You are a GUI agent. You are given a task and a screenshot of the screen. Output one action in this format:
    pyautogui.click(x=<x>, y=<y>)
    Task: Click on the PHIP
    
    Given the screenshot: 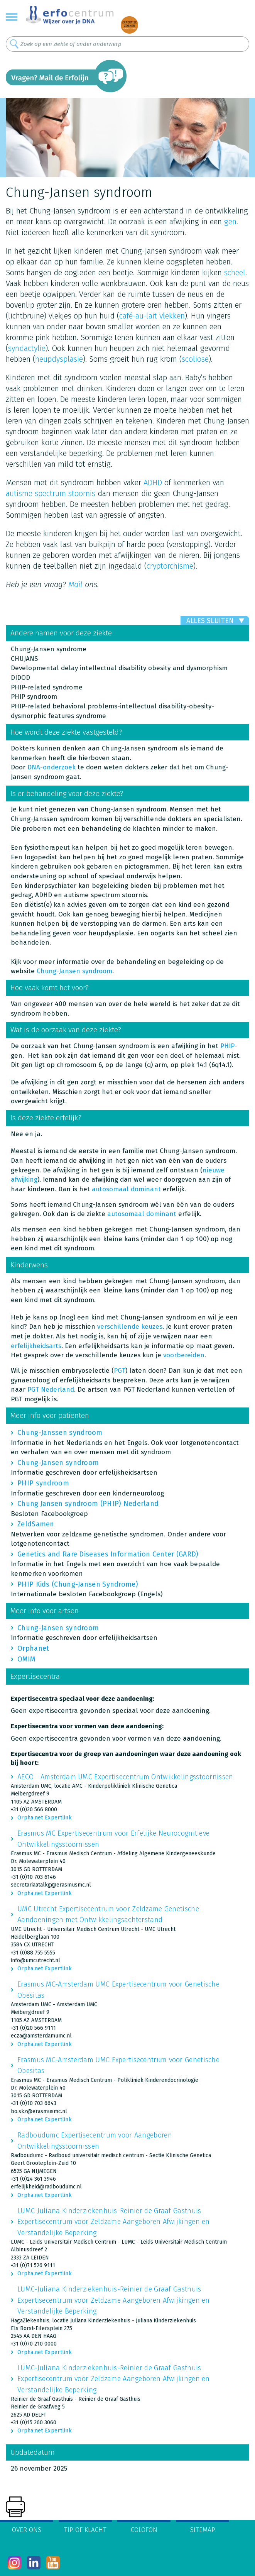 What is the action you would take?
    pyautogui.click(x=227, y=1046)
    